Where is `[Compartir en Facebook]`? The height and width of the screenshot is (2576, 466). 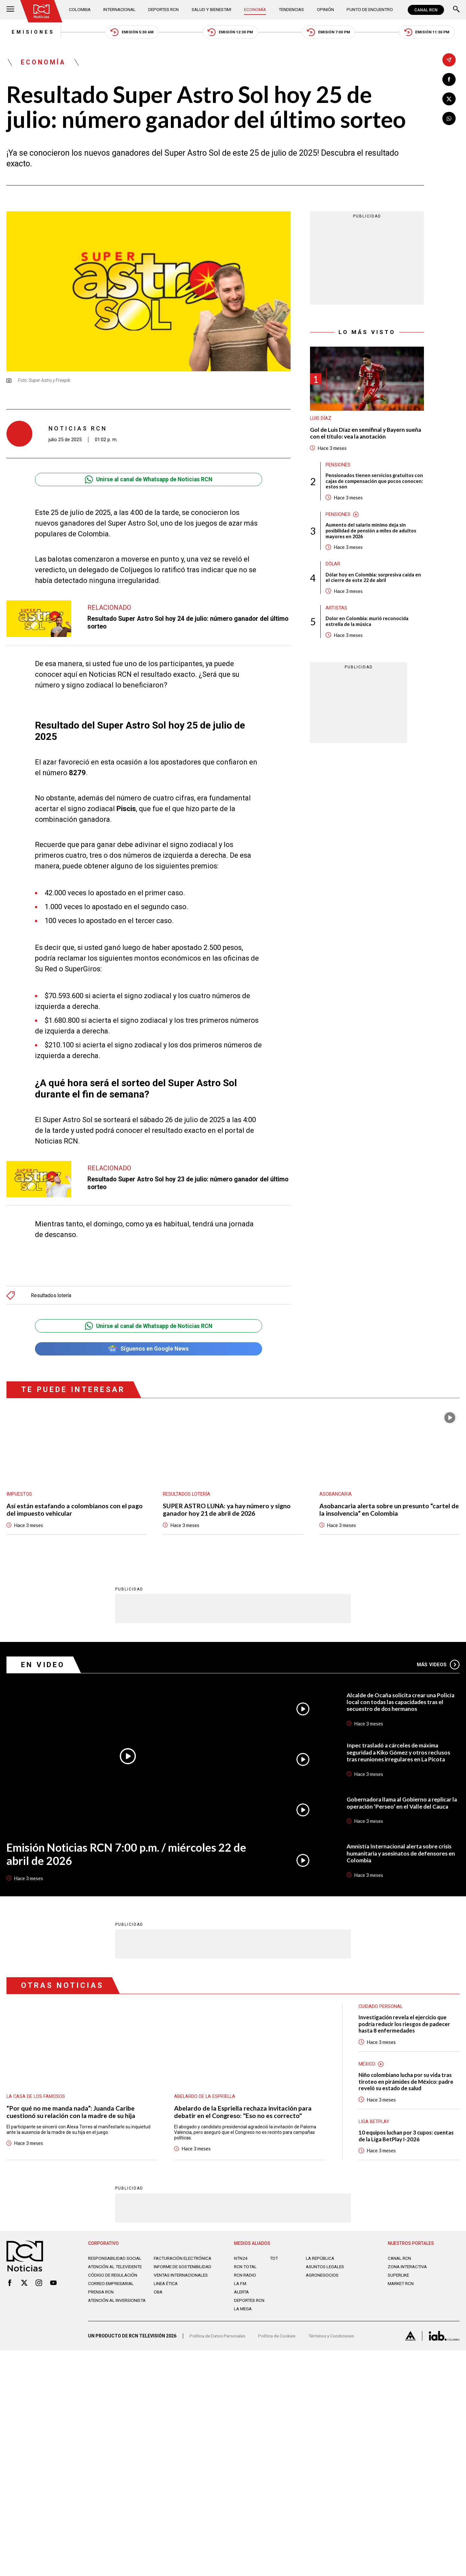 [Compartir en Facebook] is located at coordinates (449, 79).